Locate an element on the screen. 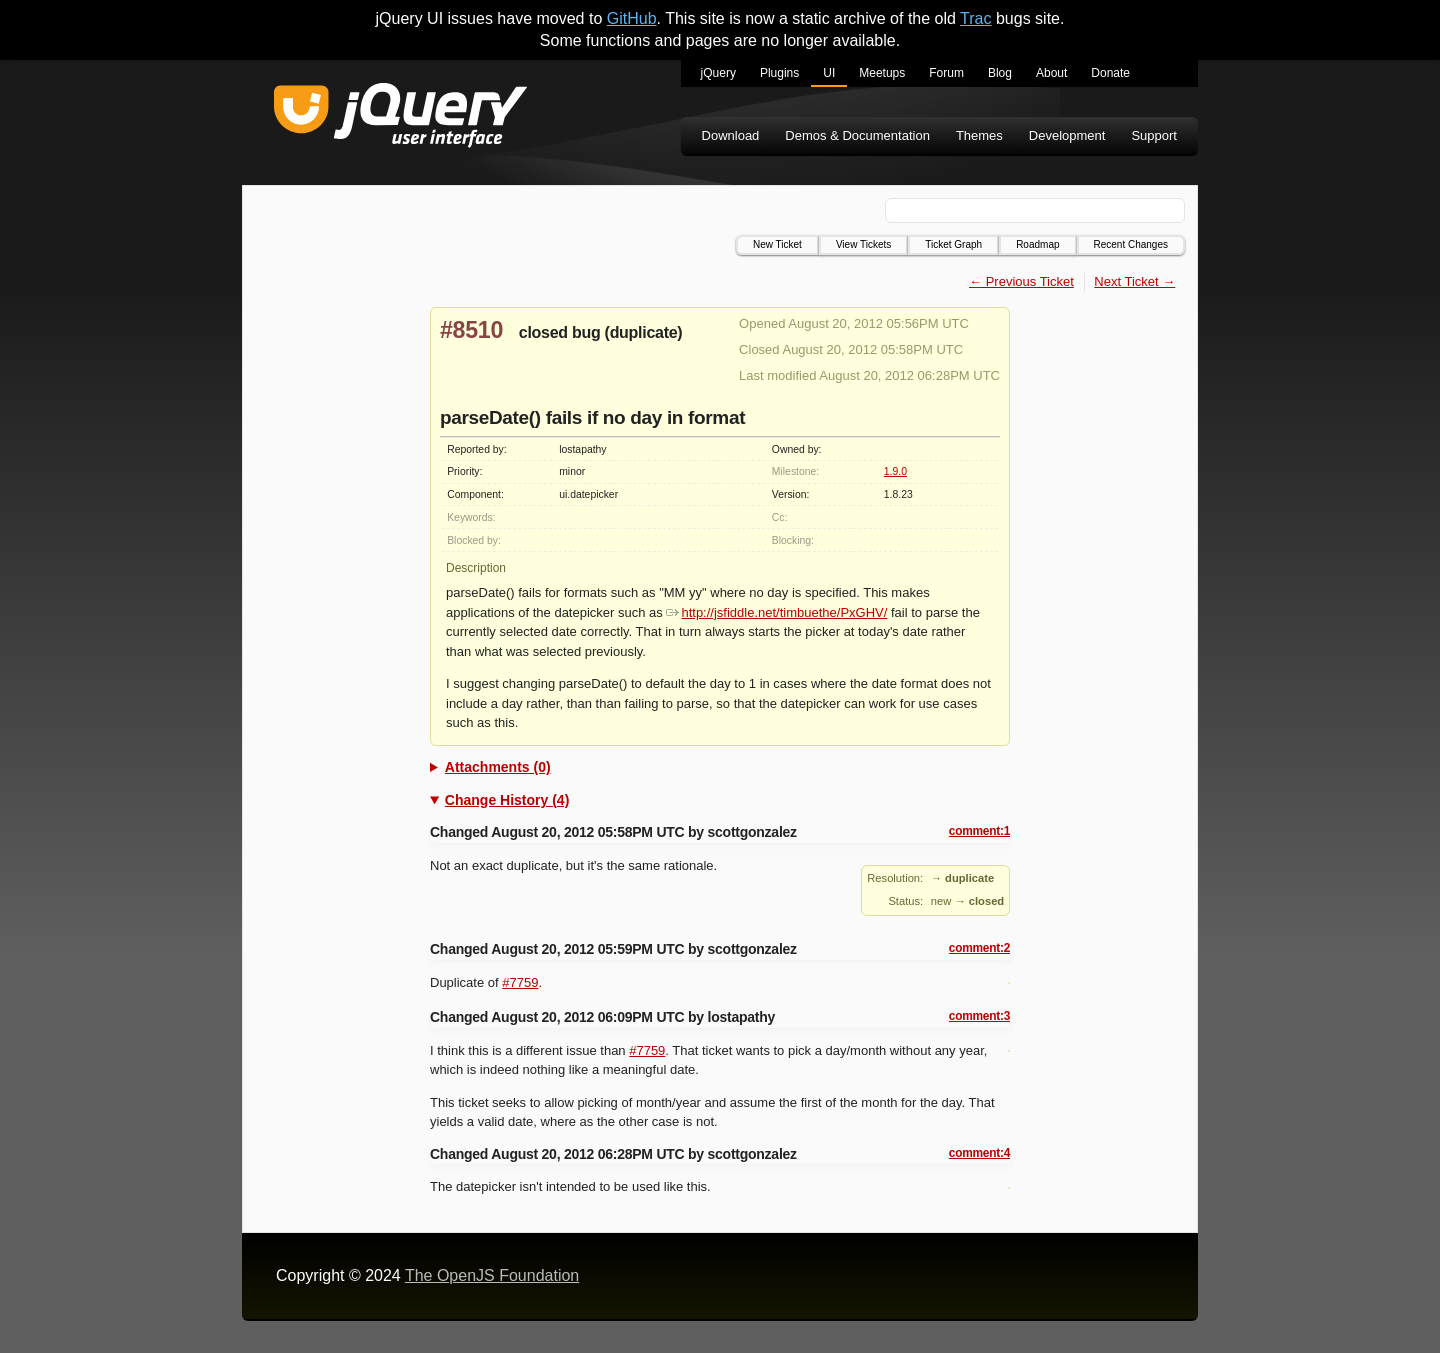  Support is located at coordinates (1154, 135).